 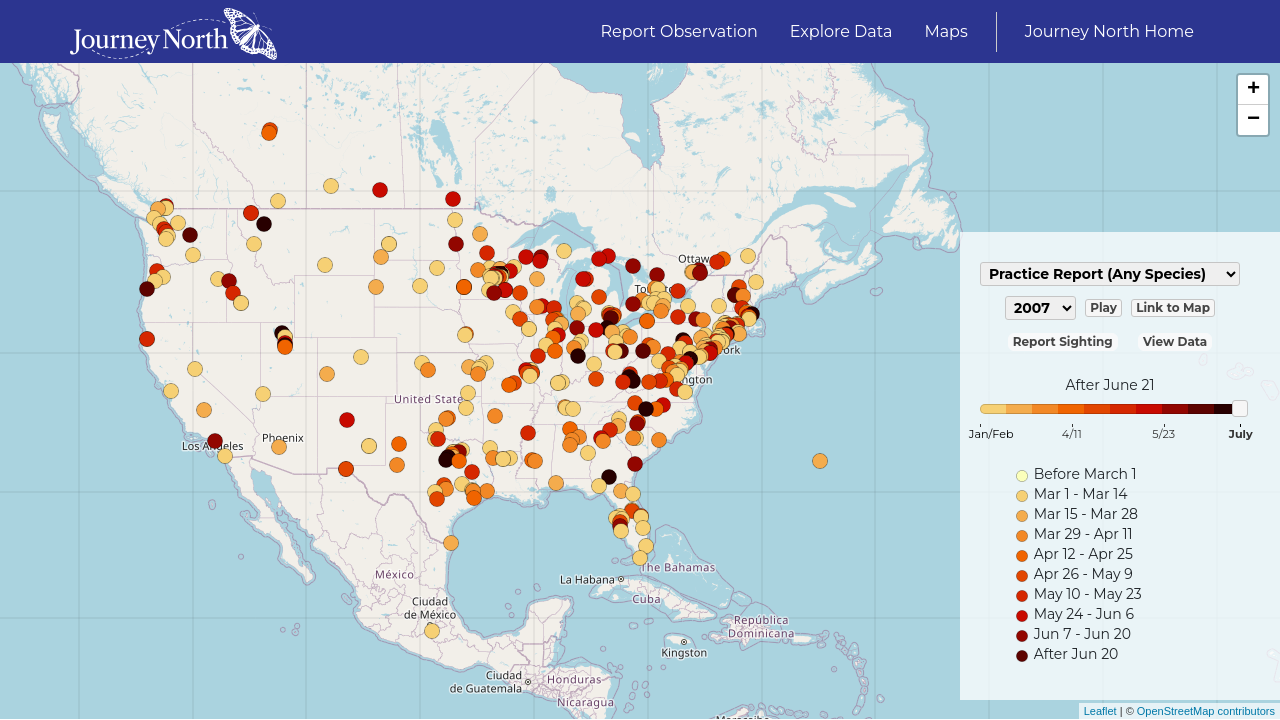 I want to click on OpenStreetMap contributors, so click(x=1206, y=711).